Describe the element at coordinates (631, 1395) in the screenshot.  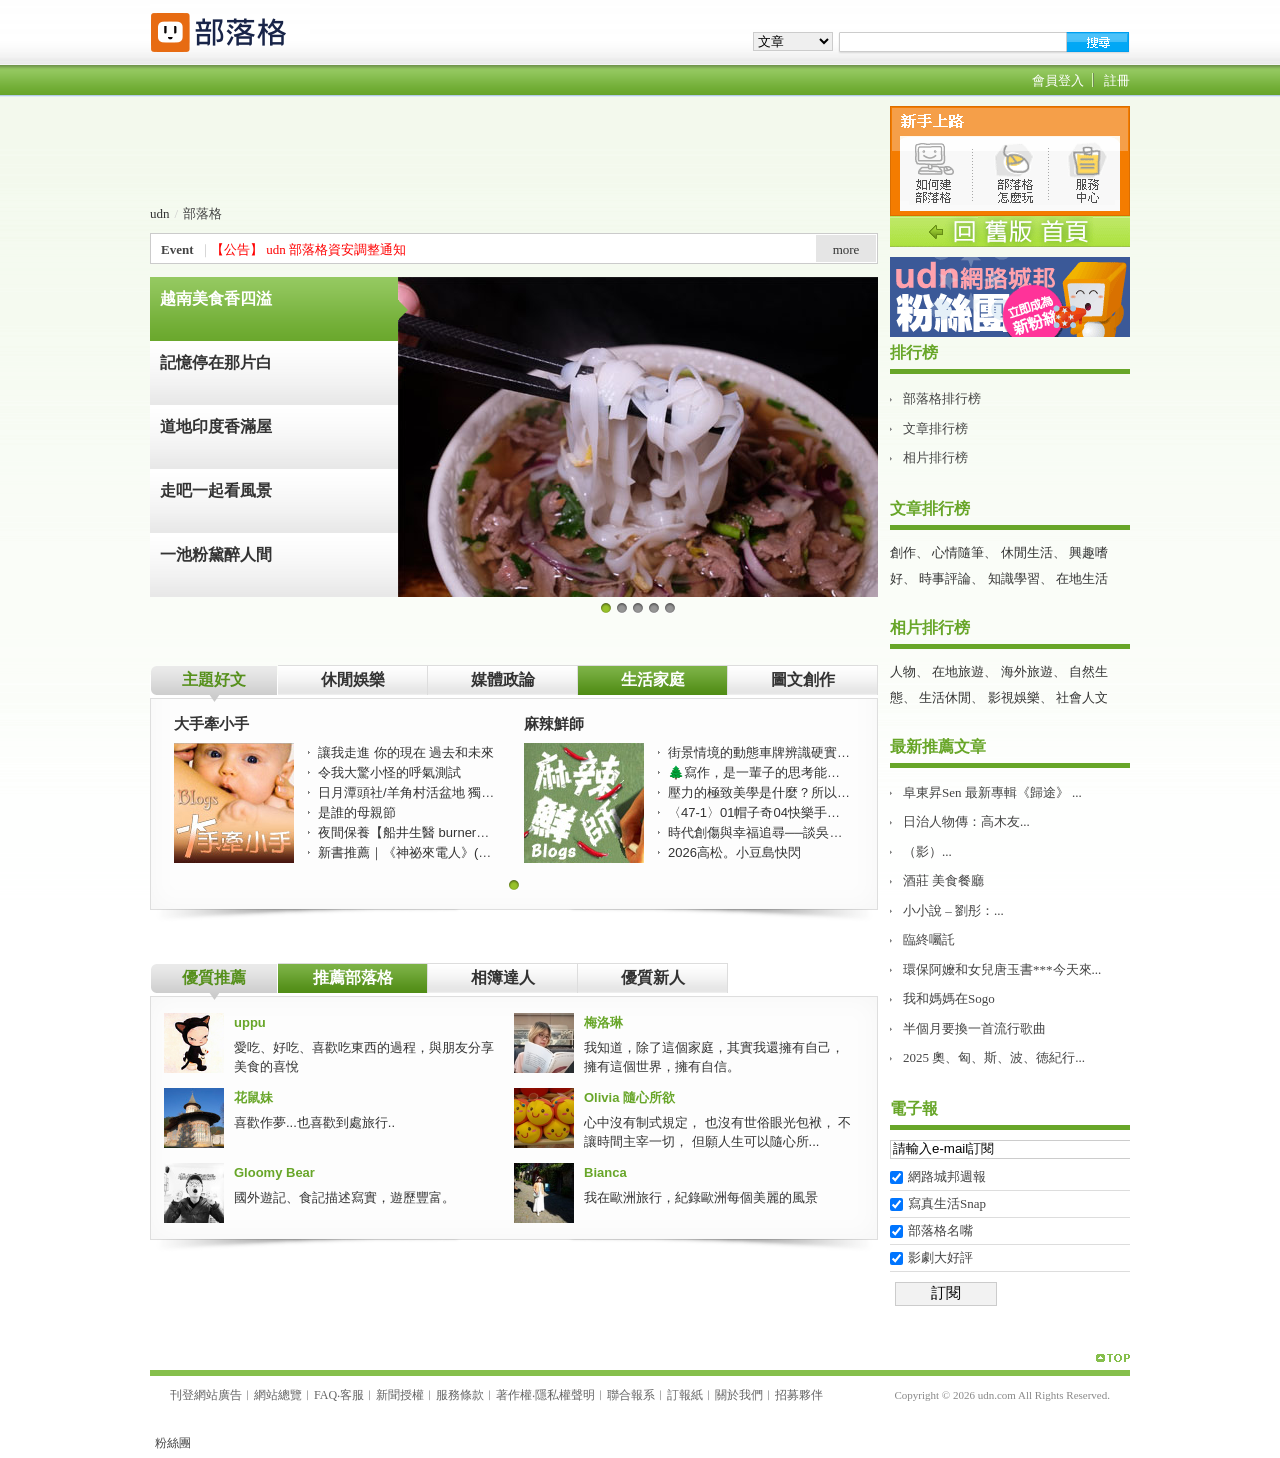
I see `聯合報系` at that location.